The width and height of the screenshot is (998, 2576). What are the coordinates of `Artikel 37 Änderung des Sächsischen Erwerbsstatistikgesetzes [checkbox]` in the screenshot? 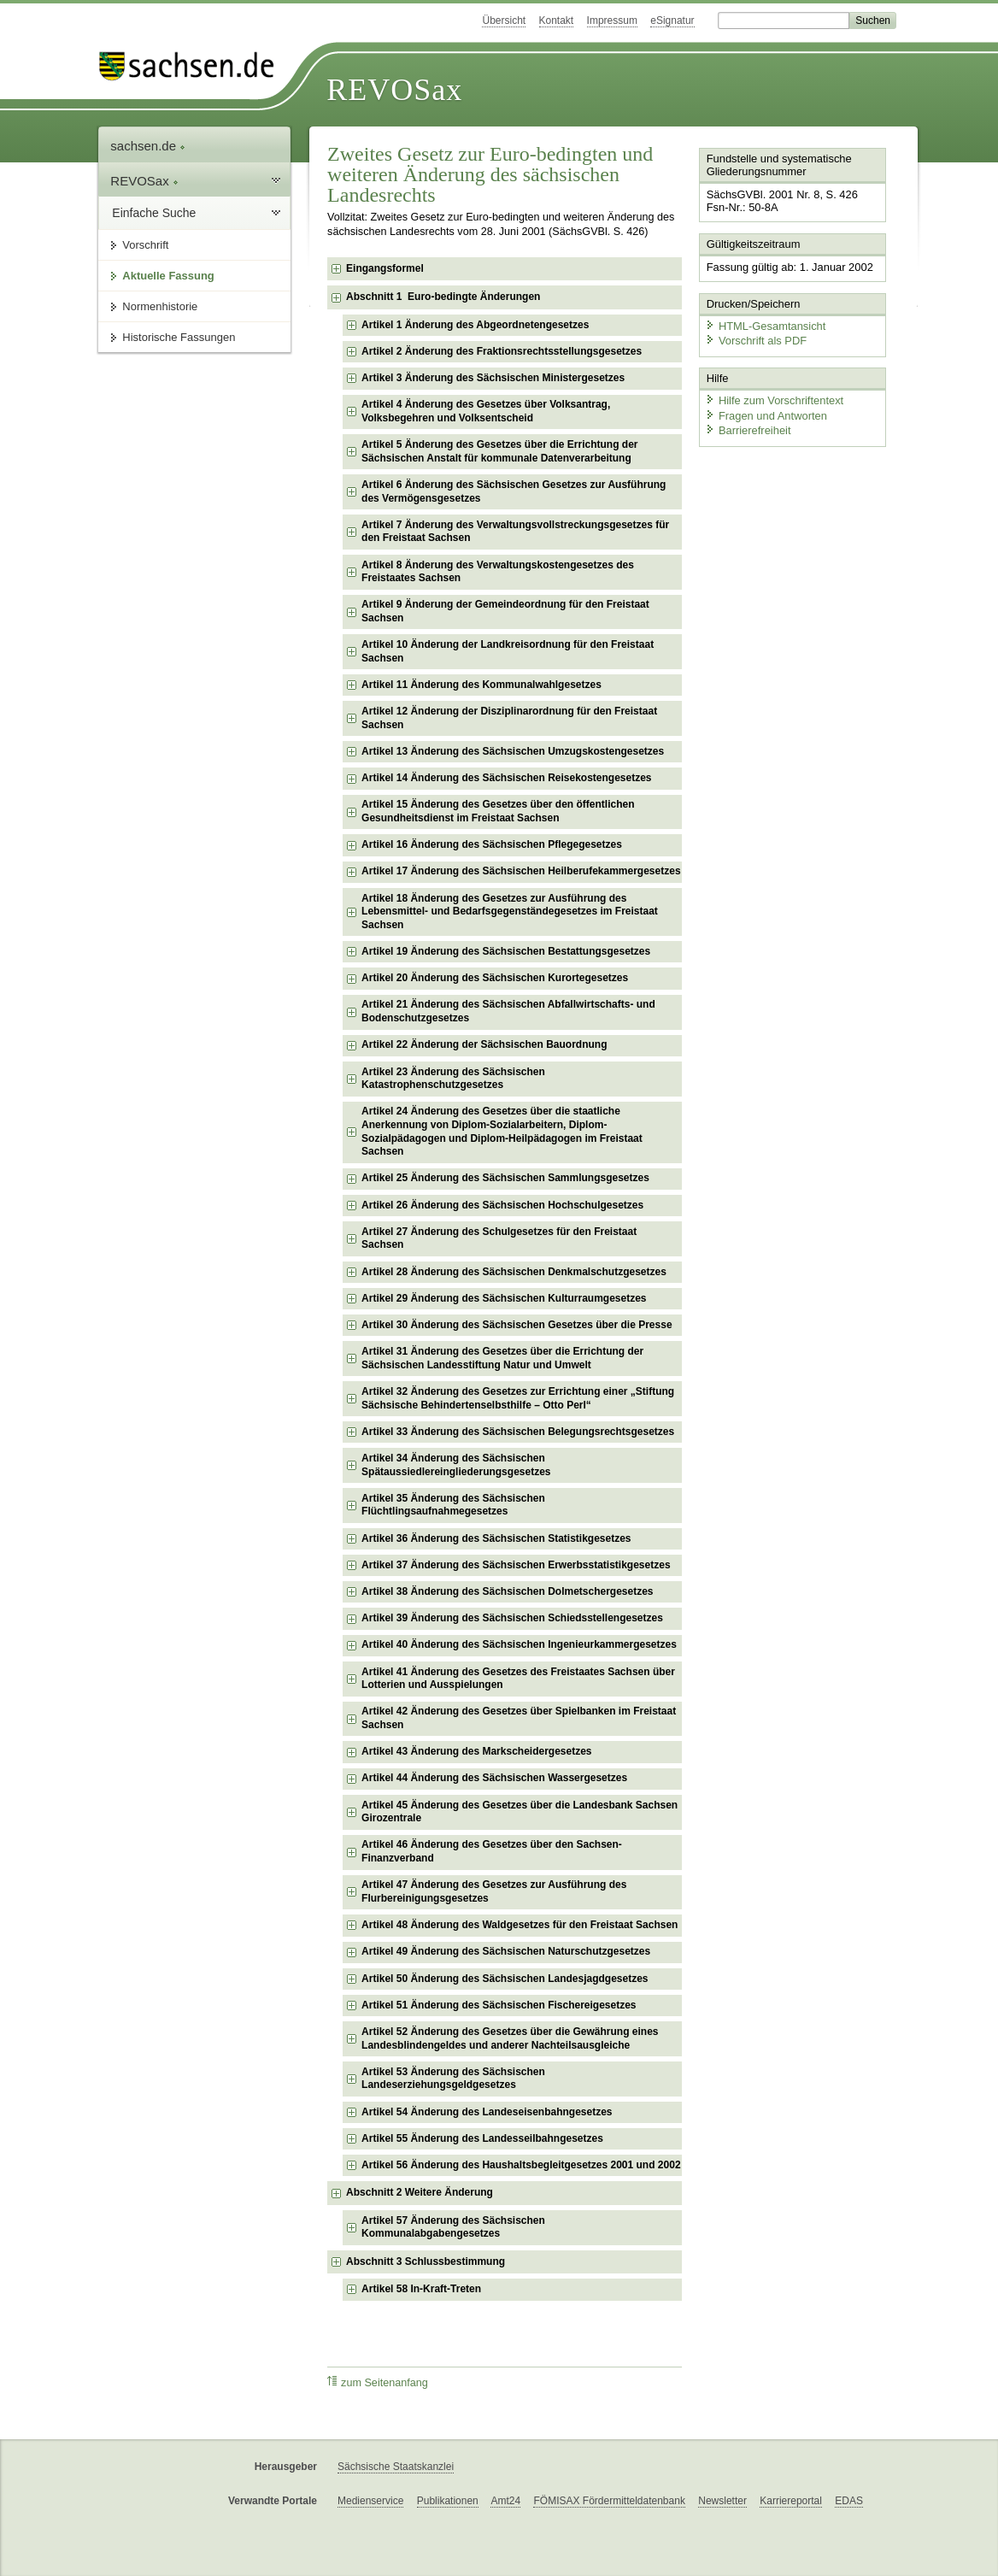 It's located at (515, 1565).